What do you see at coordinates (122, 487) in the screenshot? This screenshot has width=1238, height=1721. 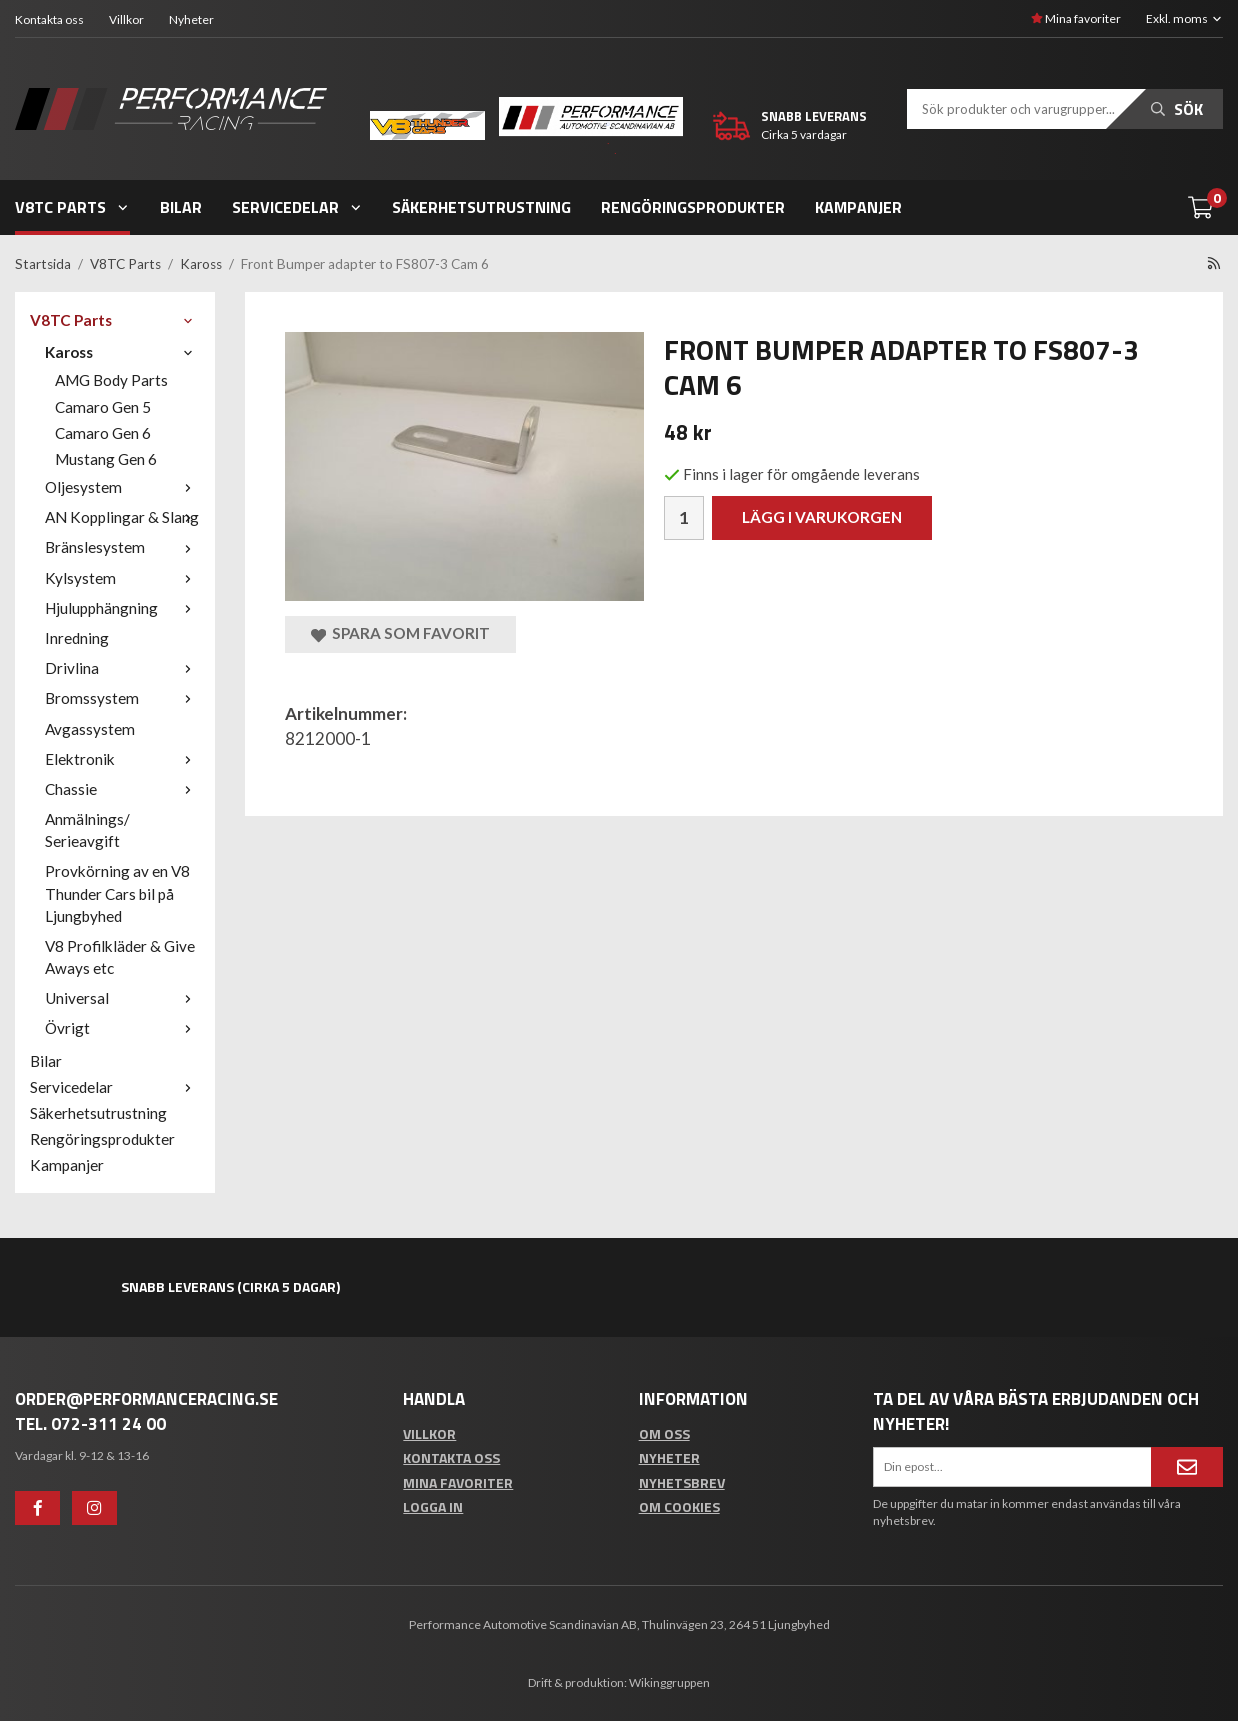 I see `Oljesystem` at bounding box center [122, 487].